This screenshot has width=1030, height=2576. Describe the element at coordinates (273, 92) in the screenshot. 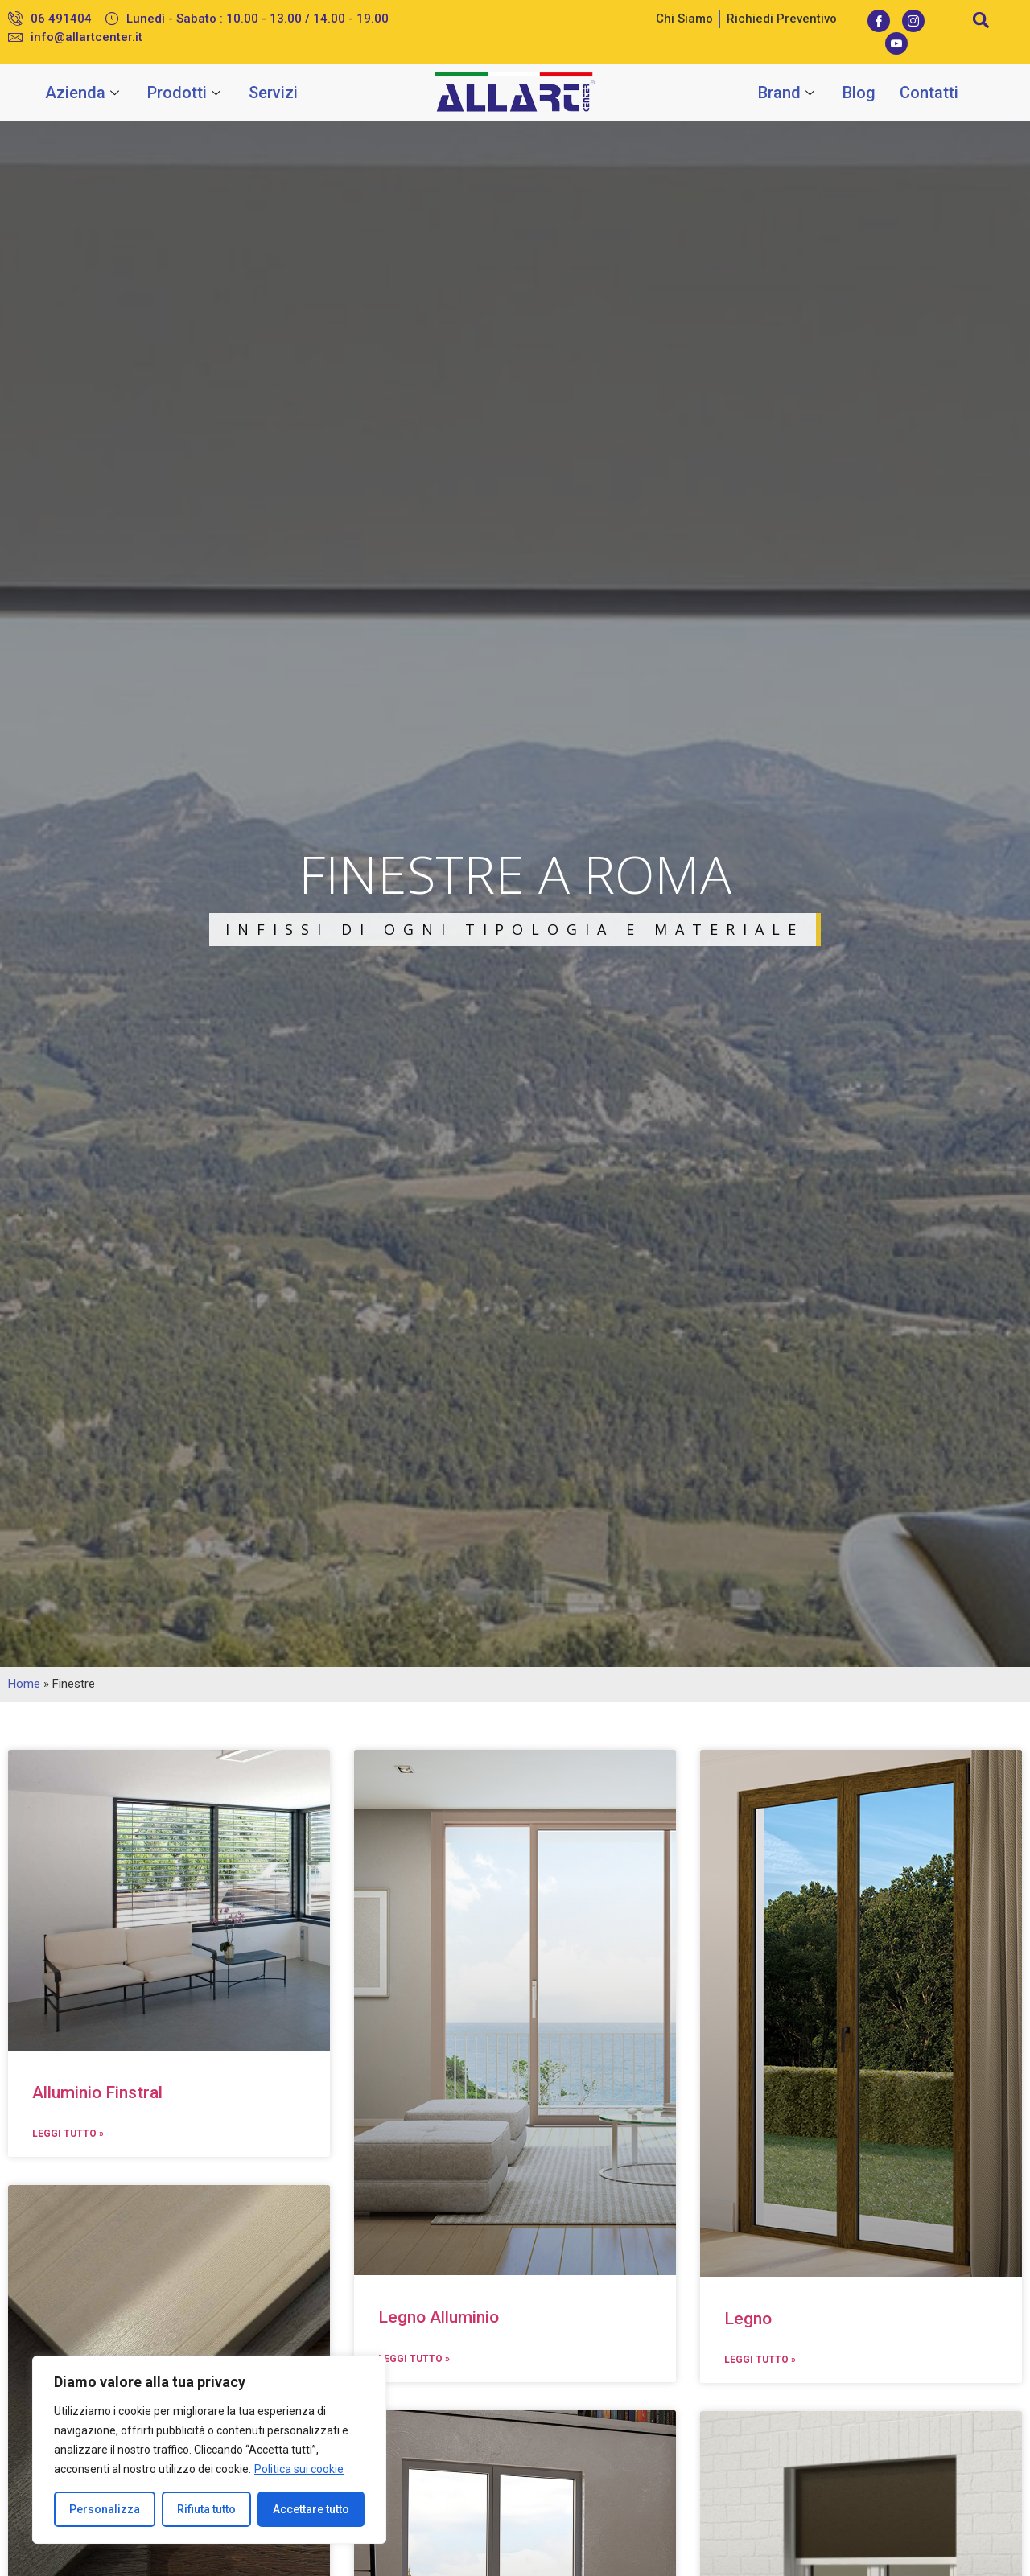

I see `Servizi` at that location.